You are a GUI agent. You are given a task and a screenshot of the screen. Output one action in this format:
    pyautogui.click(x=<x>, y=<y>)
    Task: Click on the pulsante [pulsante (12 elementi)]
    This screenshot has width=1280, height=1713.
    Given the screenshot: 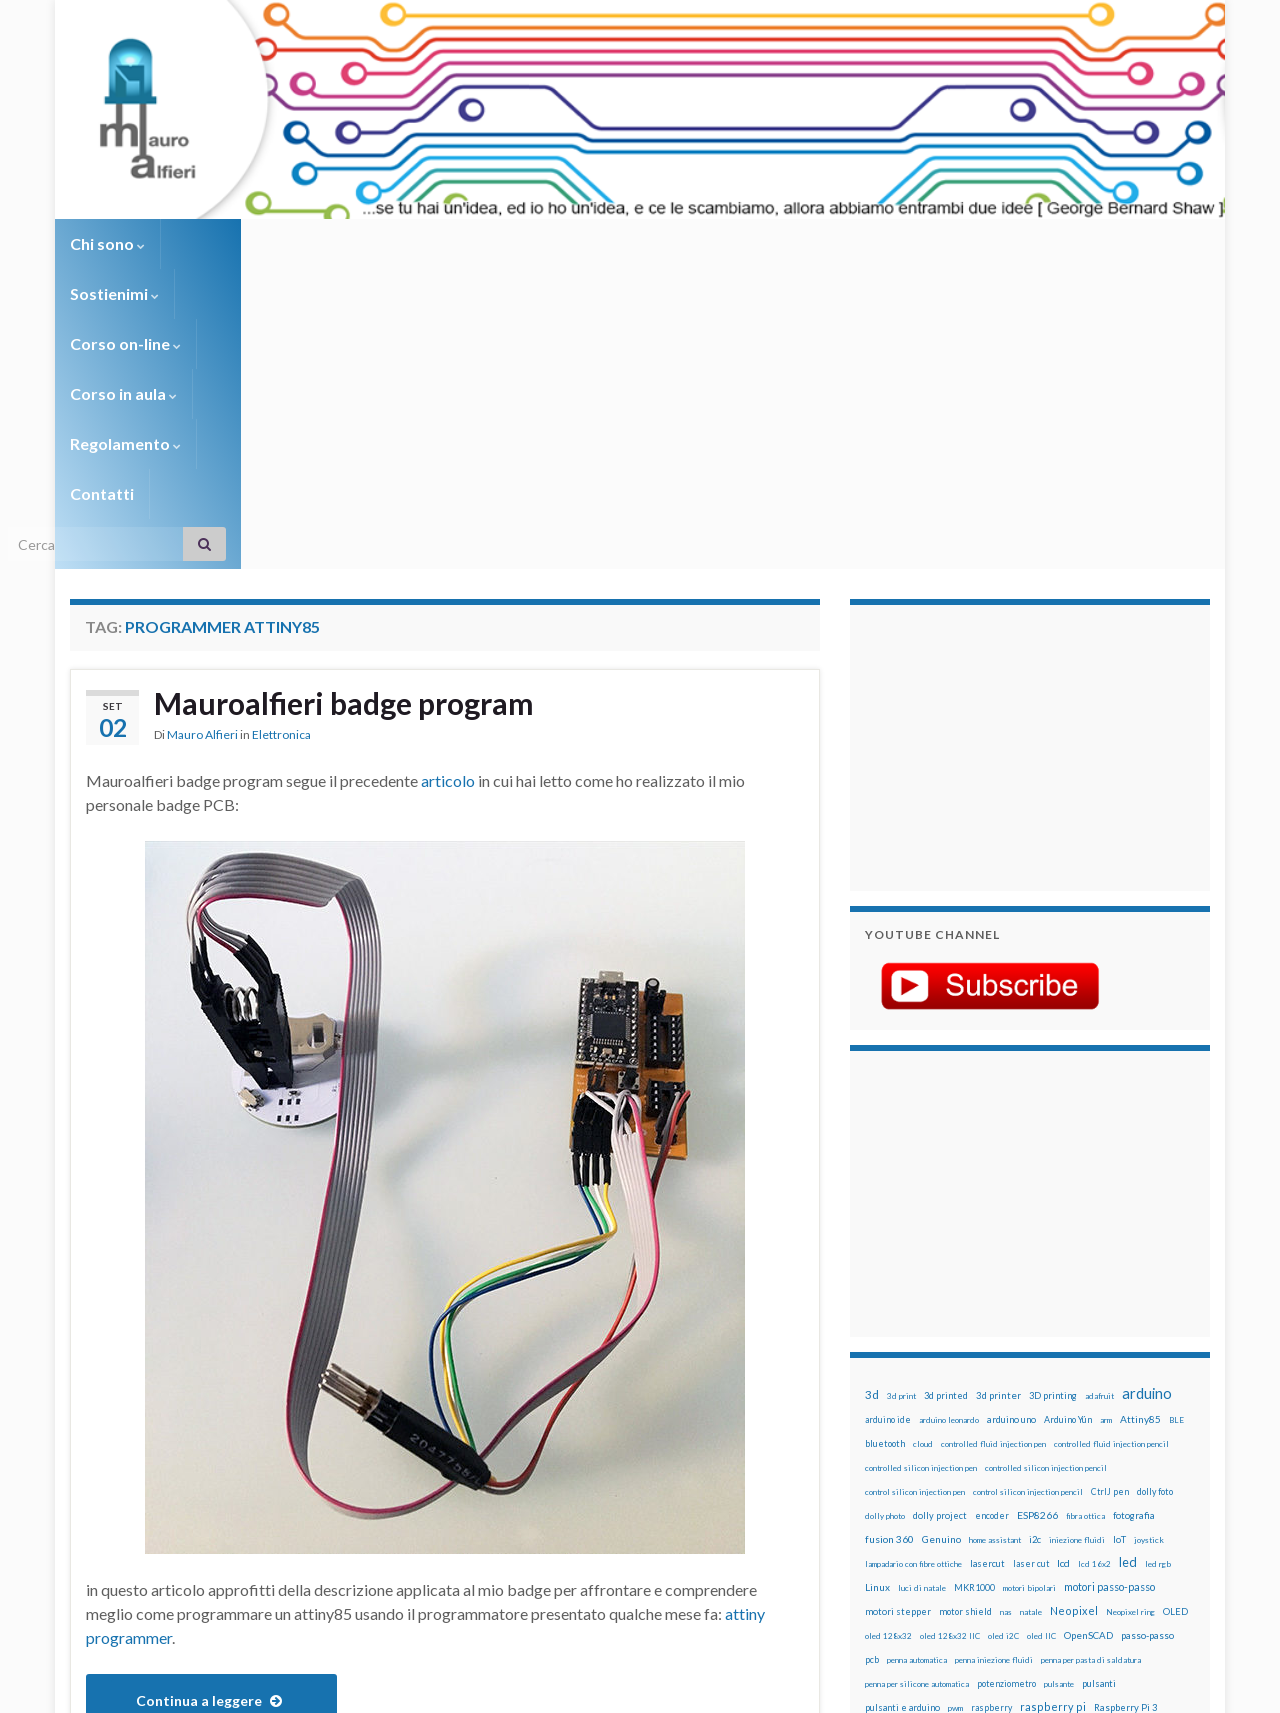 What is the action you would take?
    pyautogui.click(x=1059, y=1384)
    